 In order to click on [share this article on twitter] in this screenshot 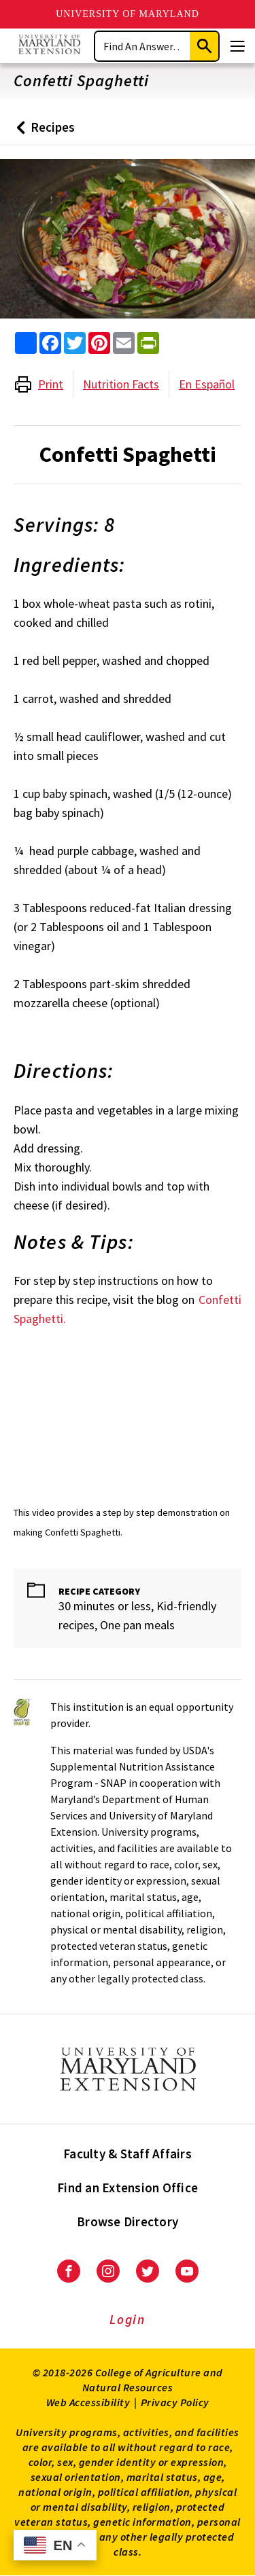, I will do `click(75, 343)`.